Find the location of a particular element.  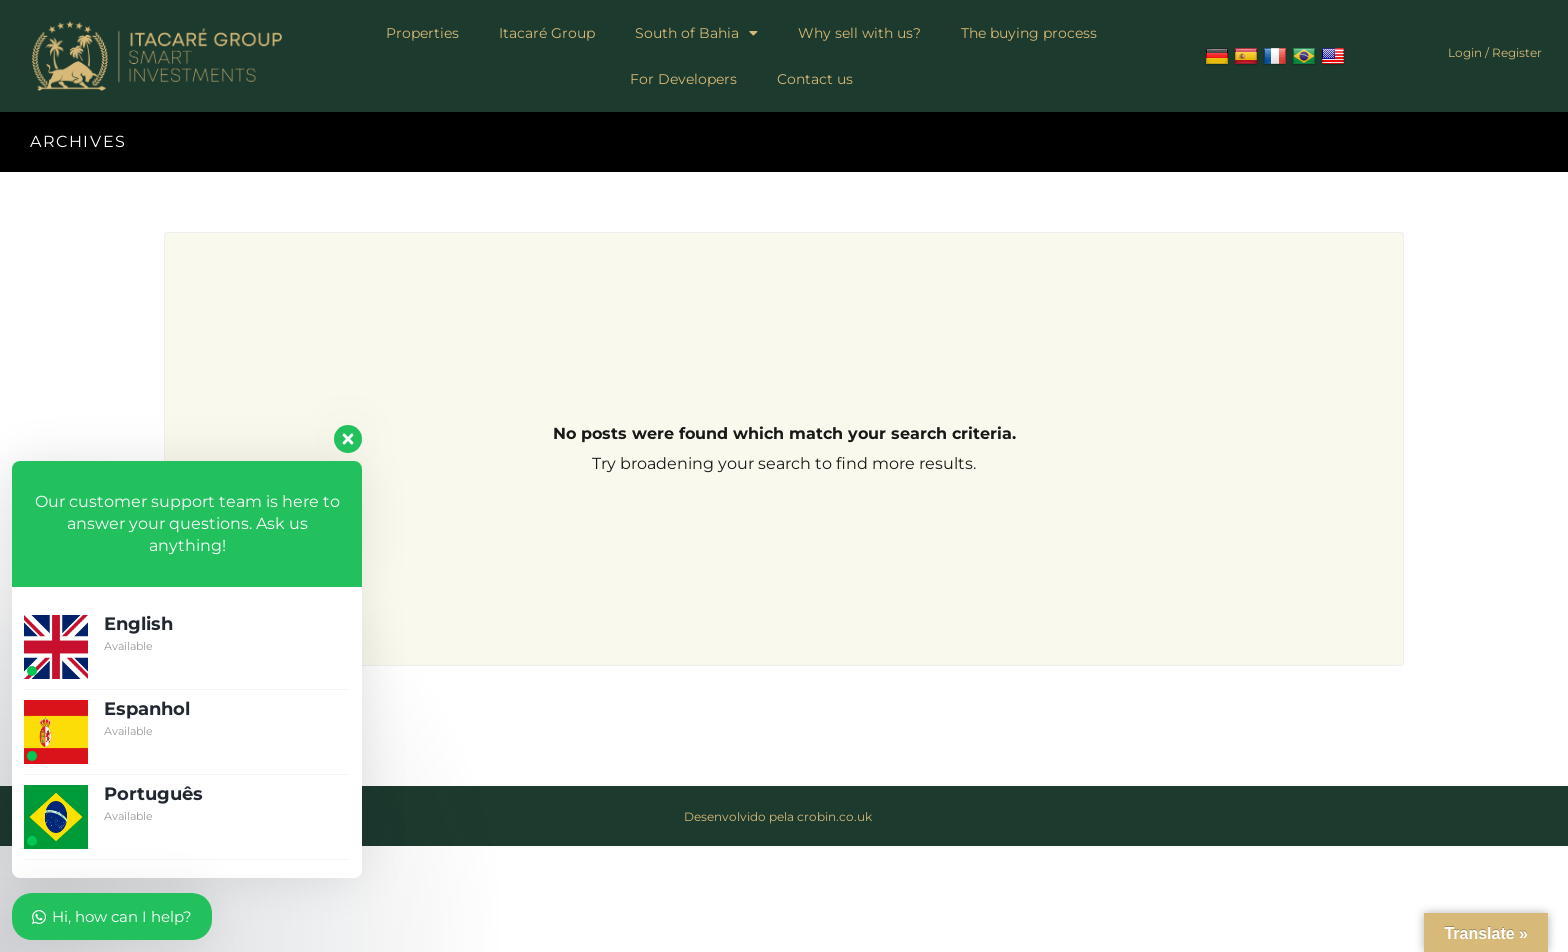

The buying process is located at coordinates (1029, 33).